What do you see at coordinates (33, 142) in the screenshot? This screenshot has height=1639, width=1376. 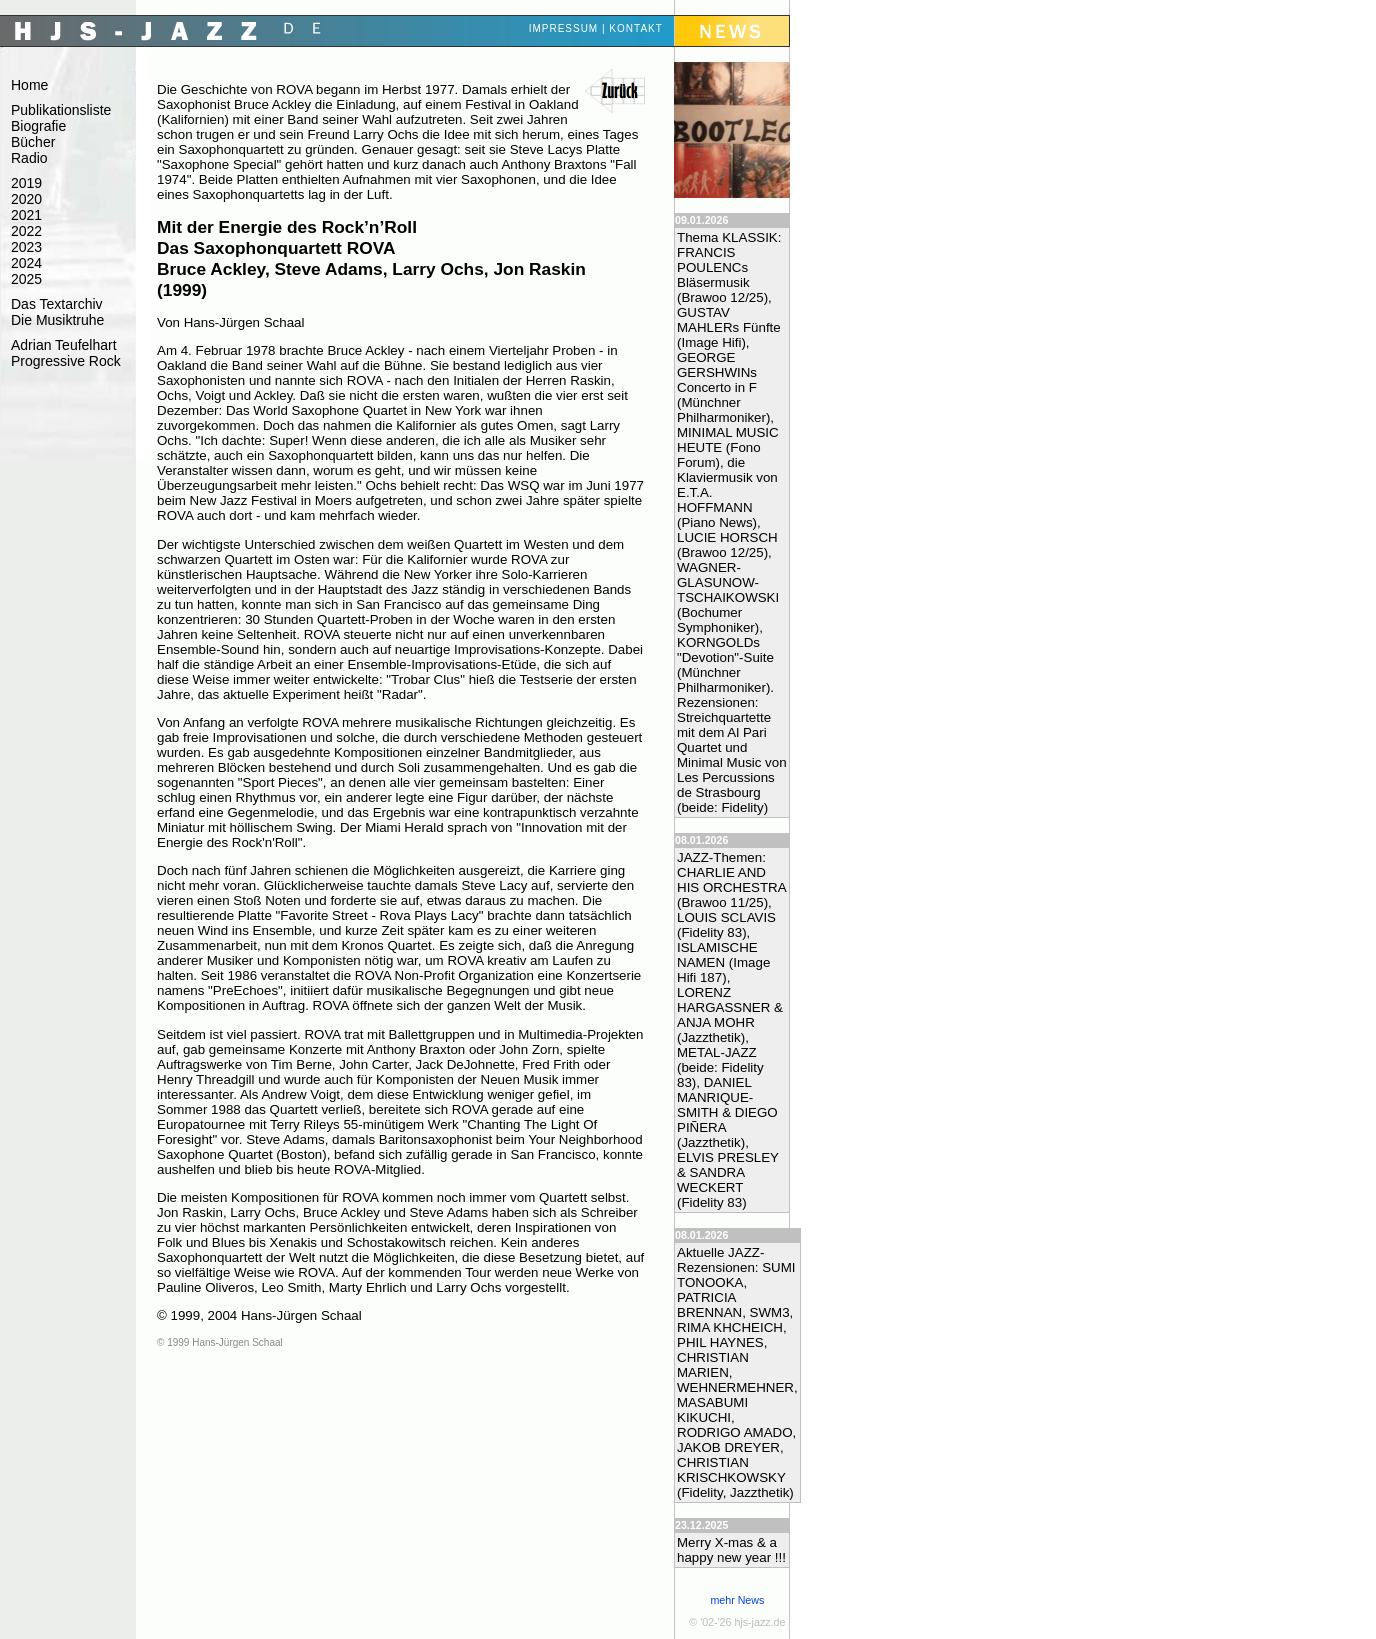 I see `Bücher` at bounding box center [33, 142].